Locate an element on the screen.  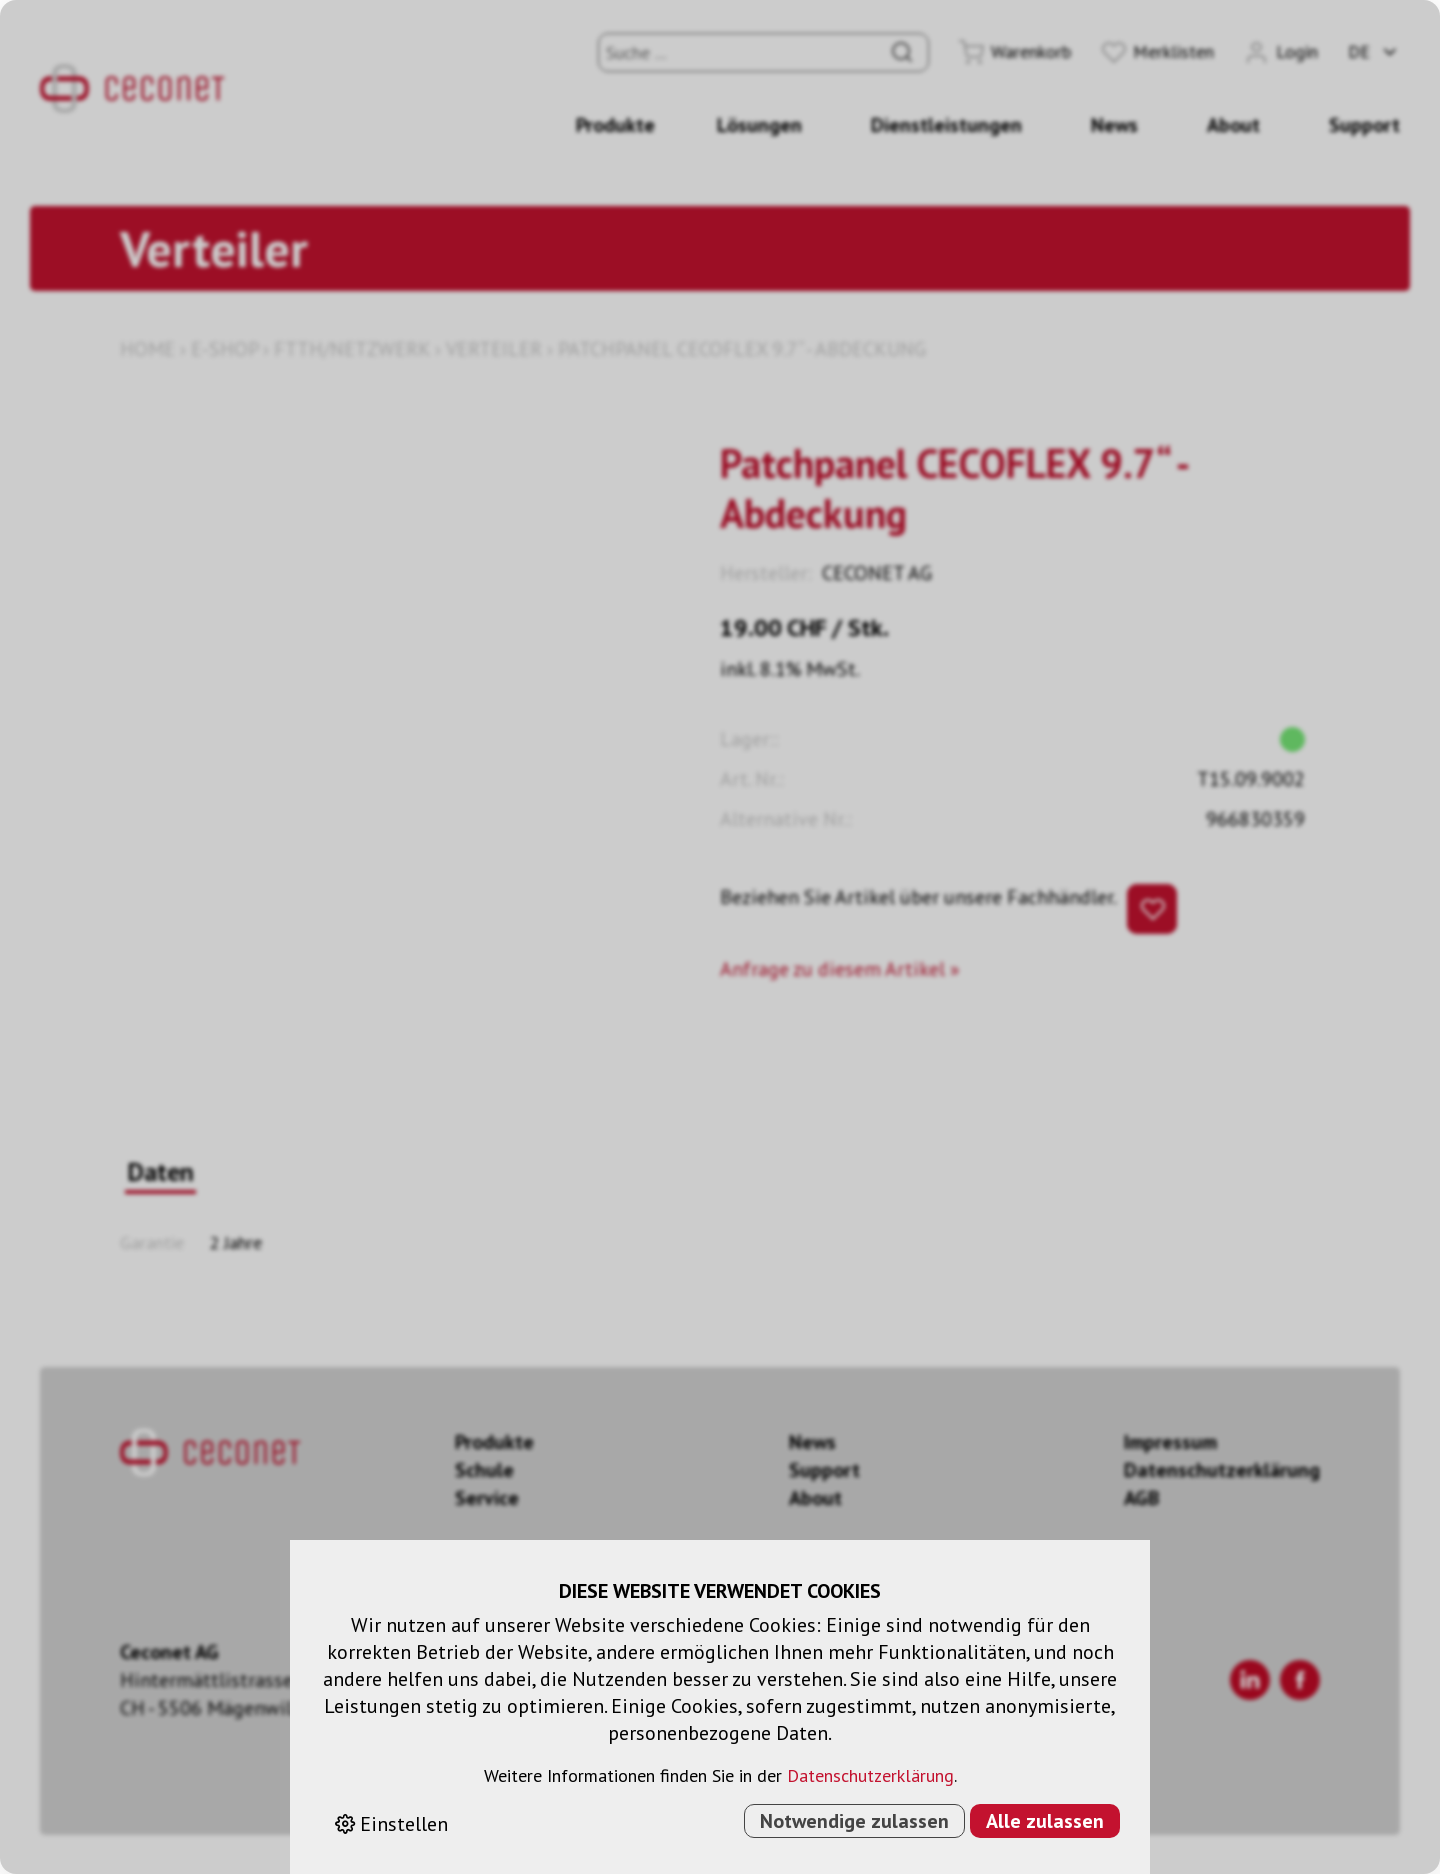
Notwendige zulassen is located at coordinates (854, 1821).